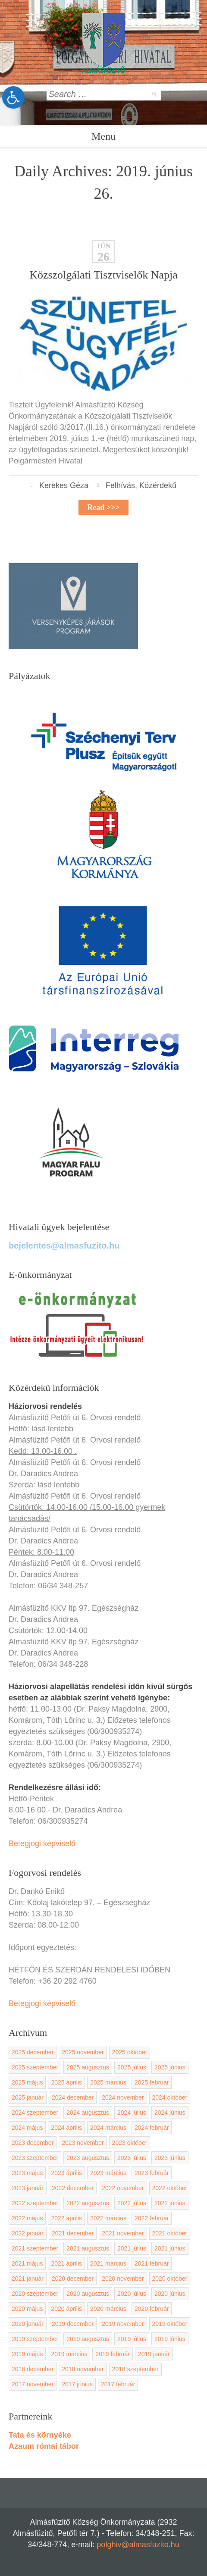 The height and width of the screenshot is (2576, 207). What do you see at coordinates (35, 2203) in the screenshot?
I see `2022 szeptember` at bounding box center [35, 2203].